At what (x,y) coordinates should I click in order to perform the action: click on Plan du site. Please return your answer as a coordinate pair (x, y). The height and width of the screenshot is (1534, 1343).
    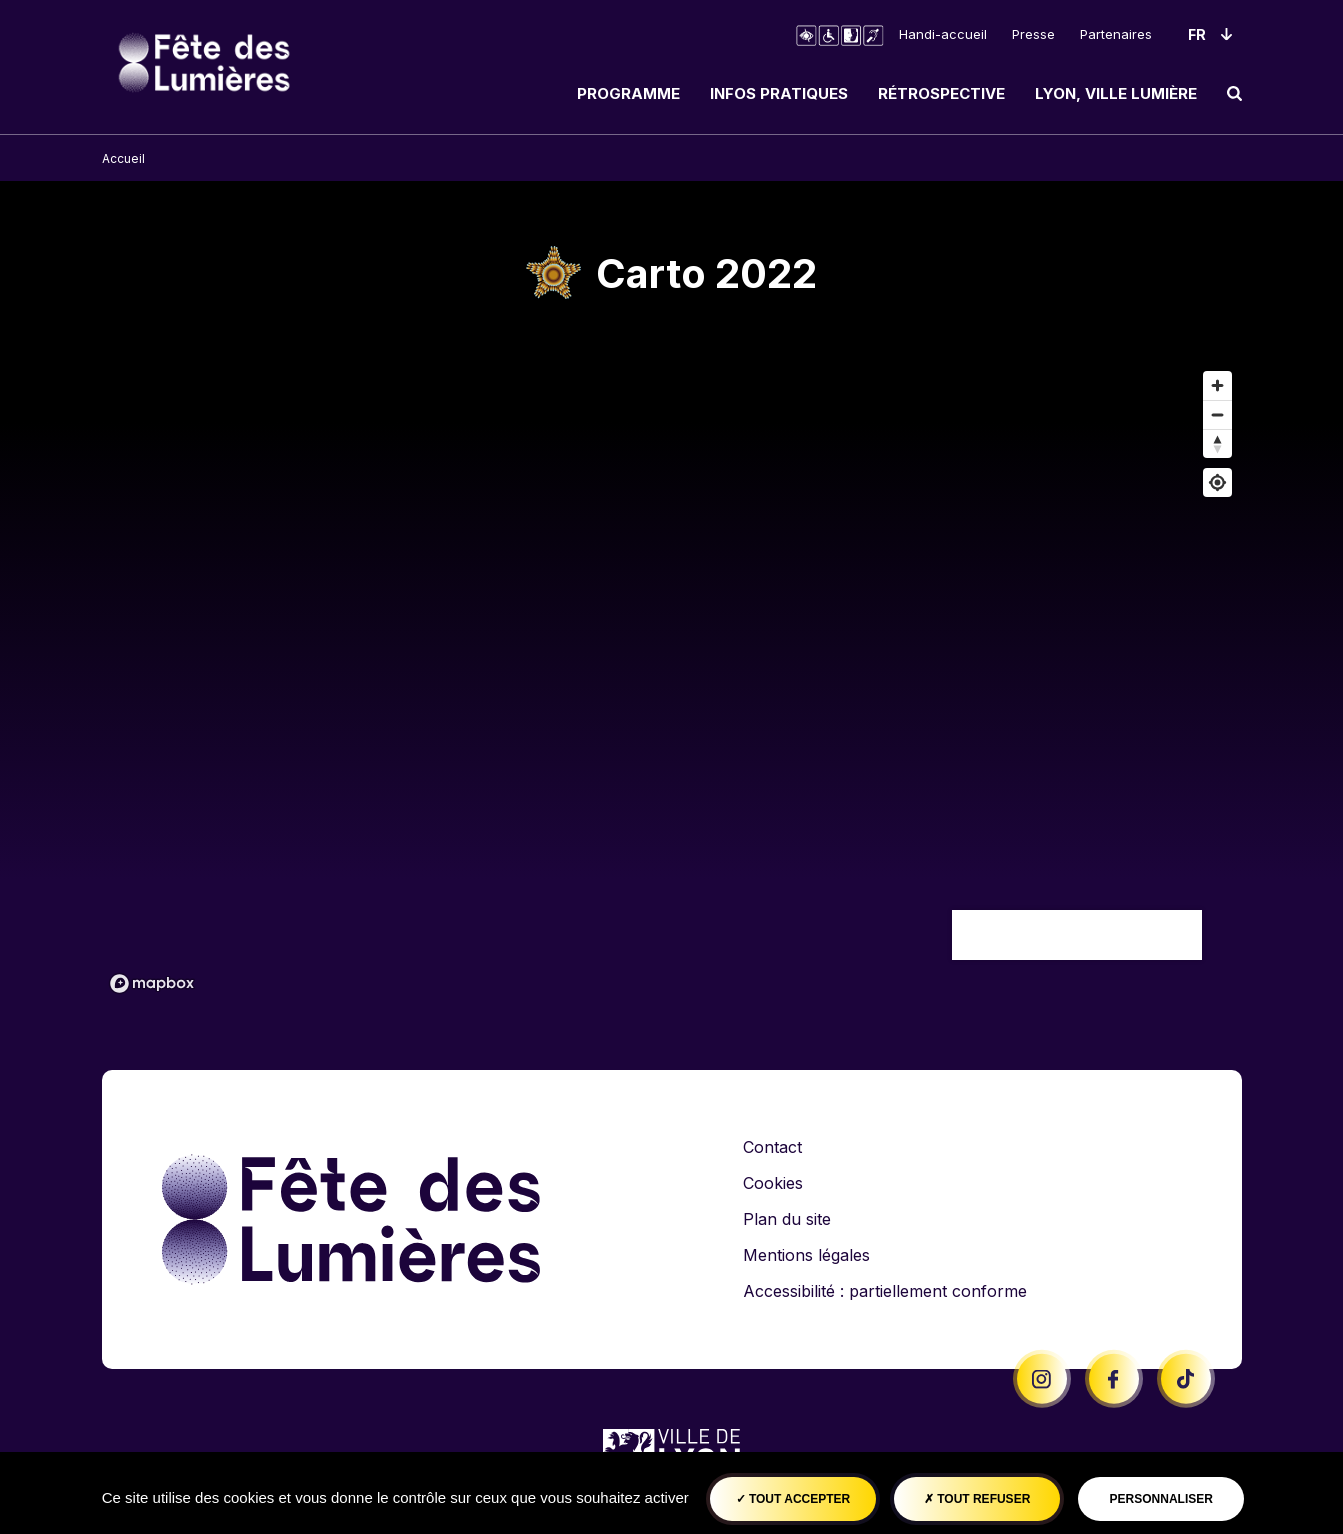
    Looking at the image, I should click on (787, 1219).